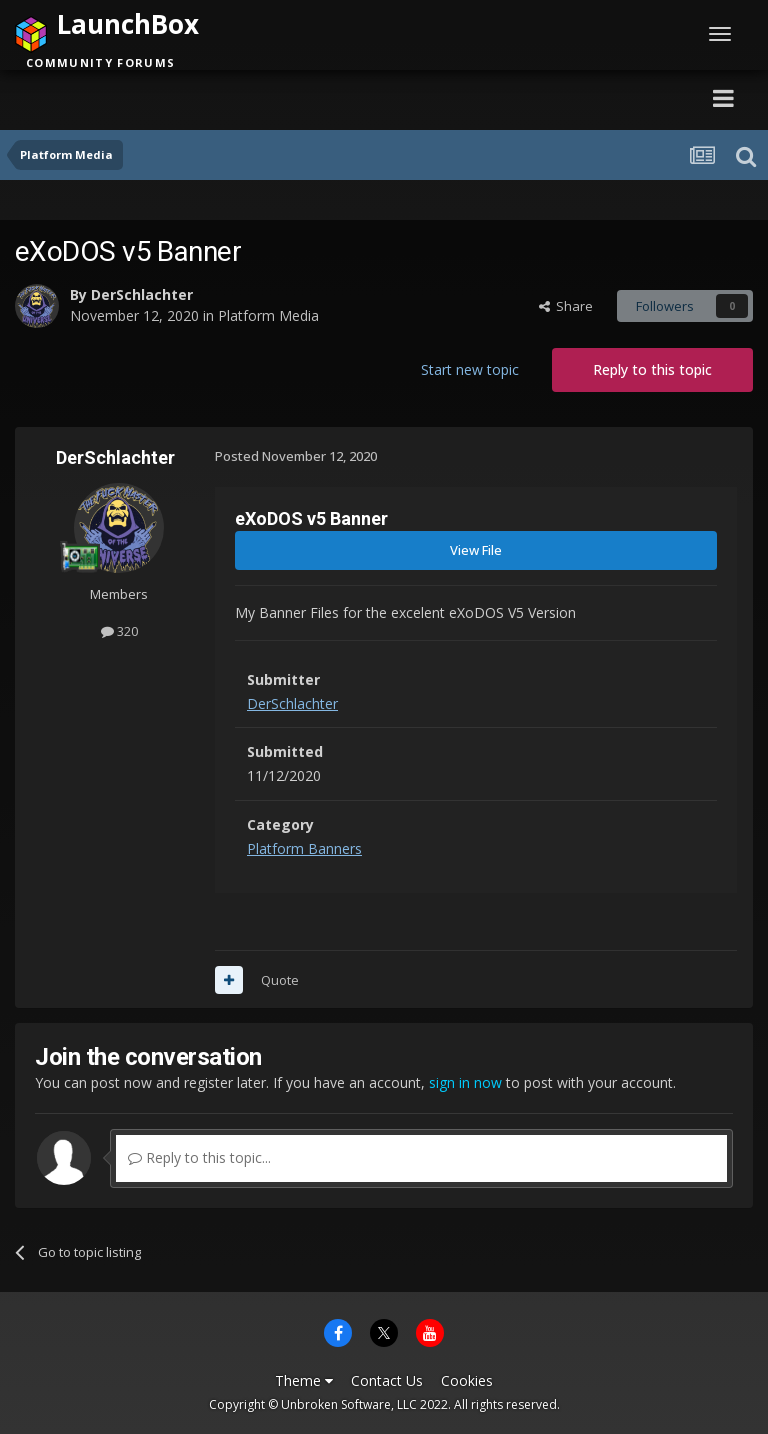  What do you see at coordinates (199, 1157) in the screenshot?
I see `Reply to this topic...` at bounding box center [199, 1157].